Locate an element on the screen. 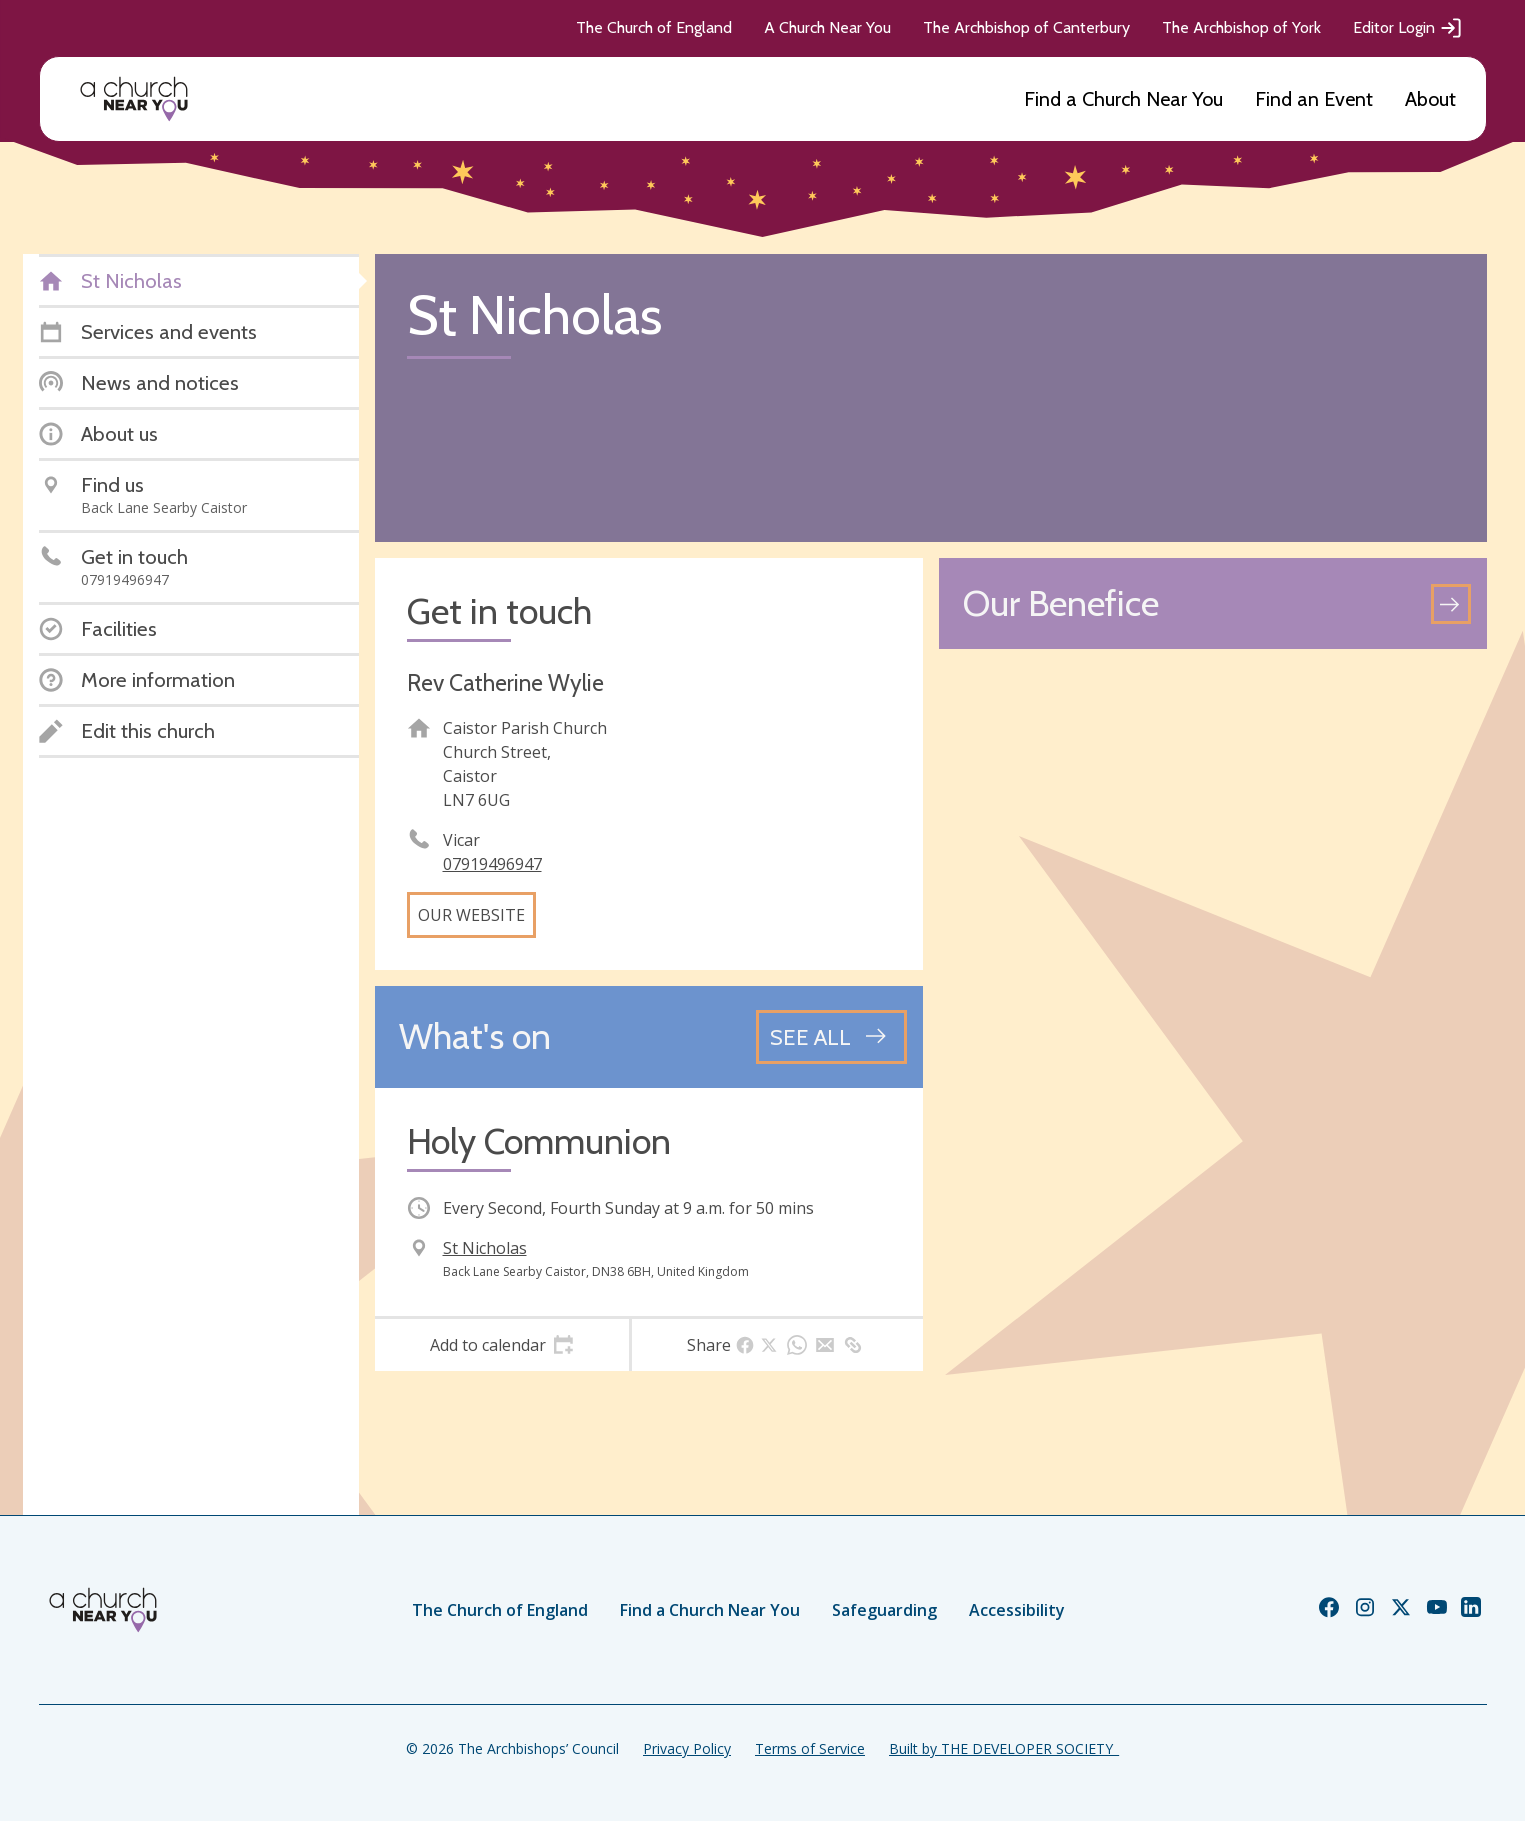  Built by THE DEVELOPER SOCIETY_ is located at coordinates (1004, 1748).